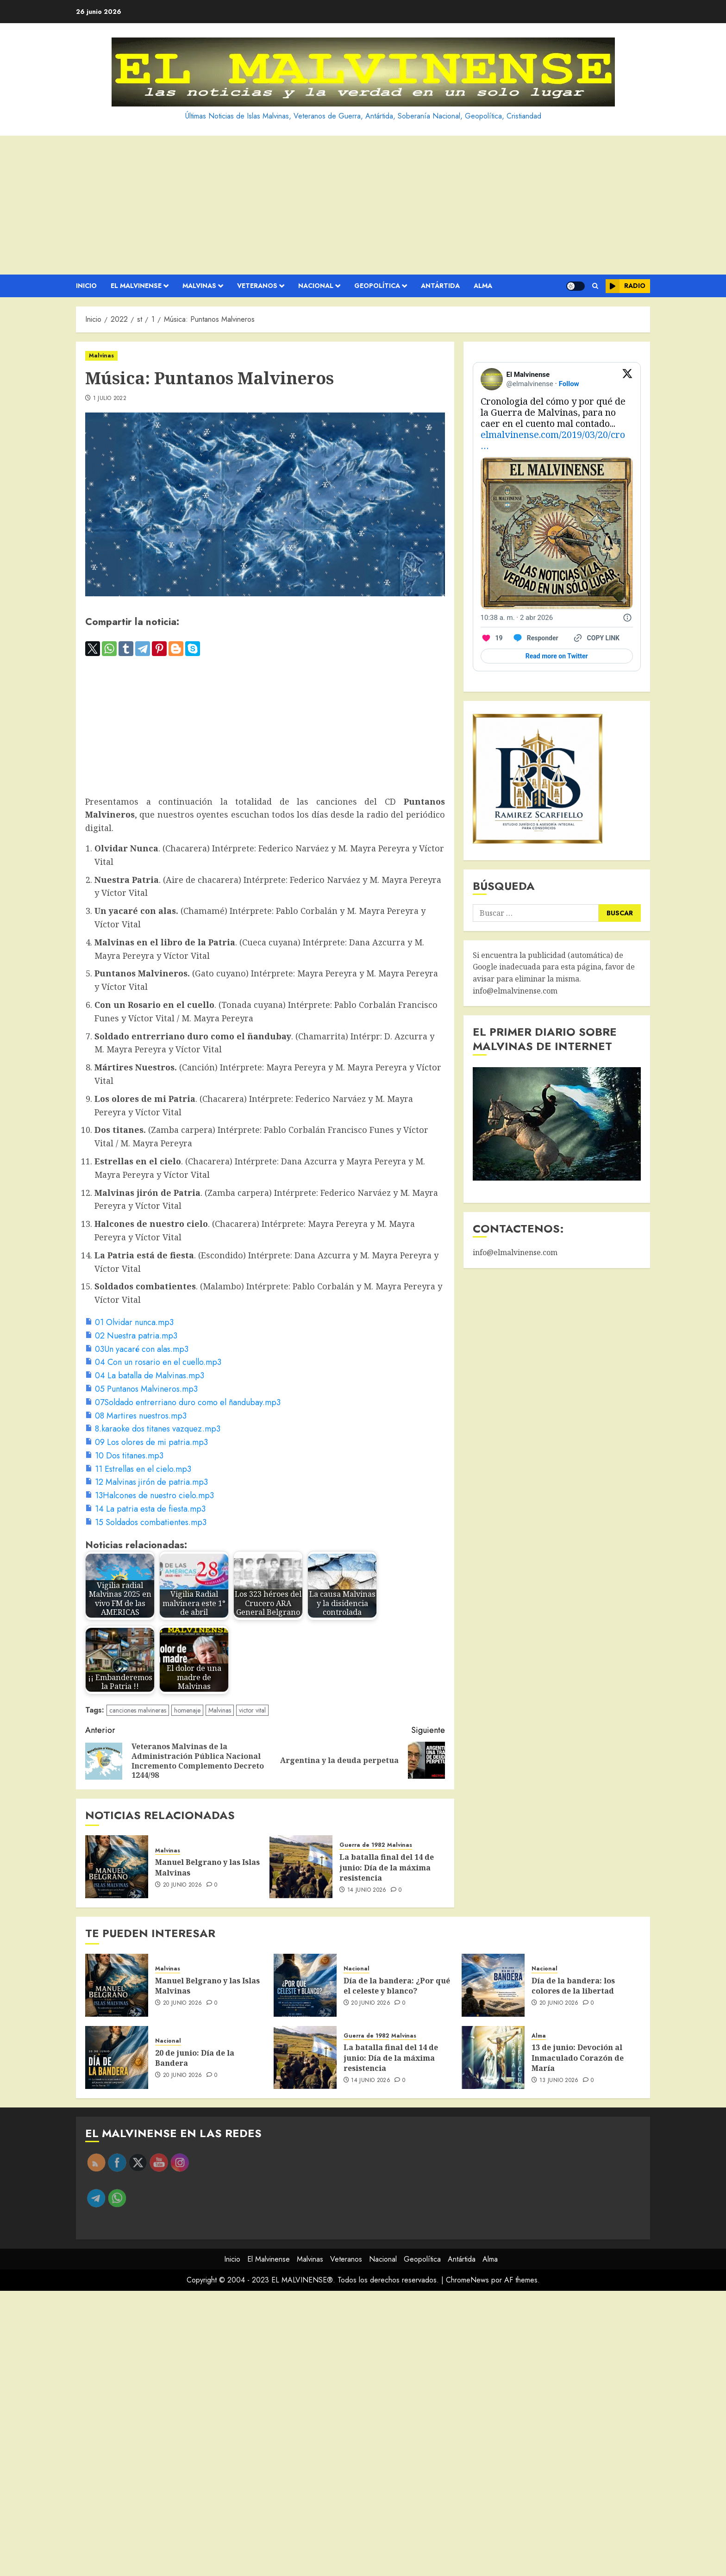  Describe the element at coordinates (136, 285) in the screenshot. I see `El Malvinense` at that location.